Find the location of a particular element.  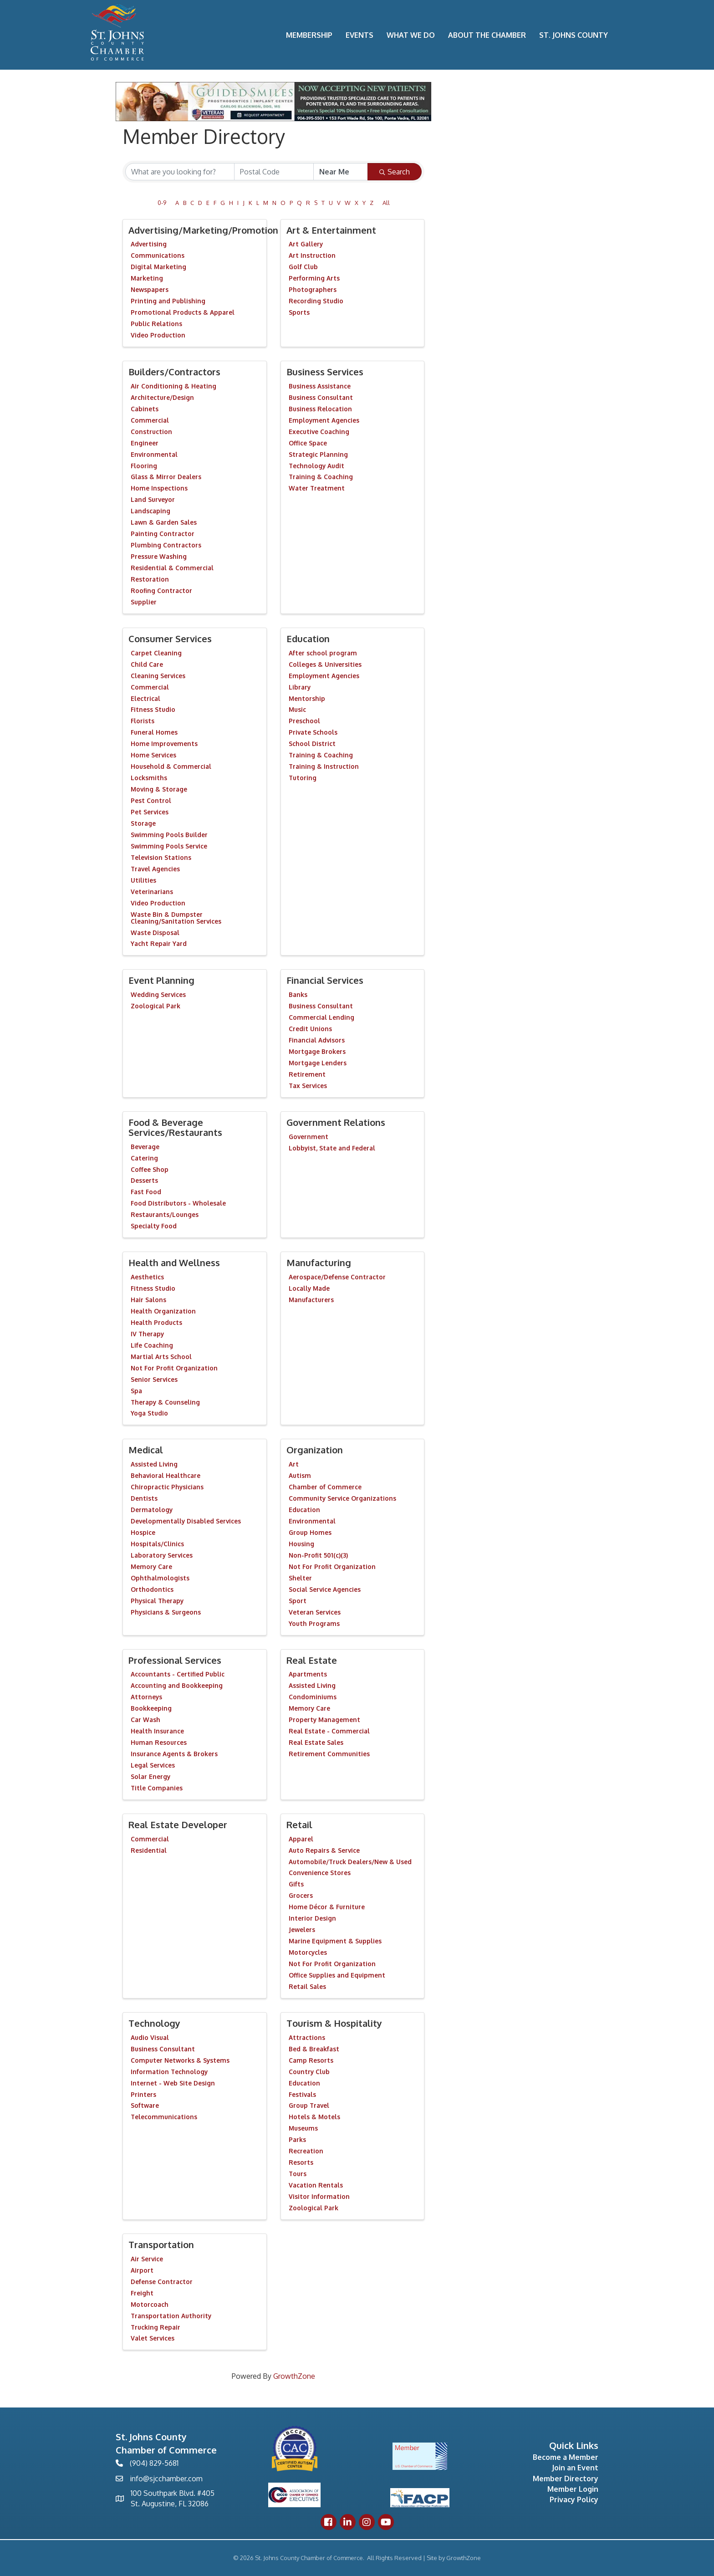

Specialty Food is located at coordinates (154, 1226).